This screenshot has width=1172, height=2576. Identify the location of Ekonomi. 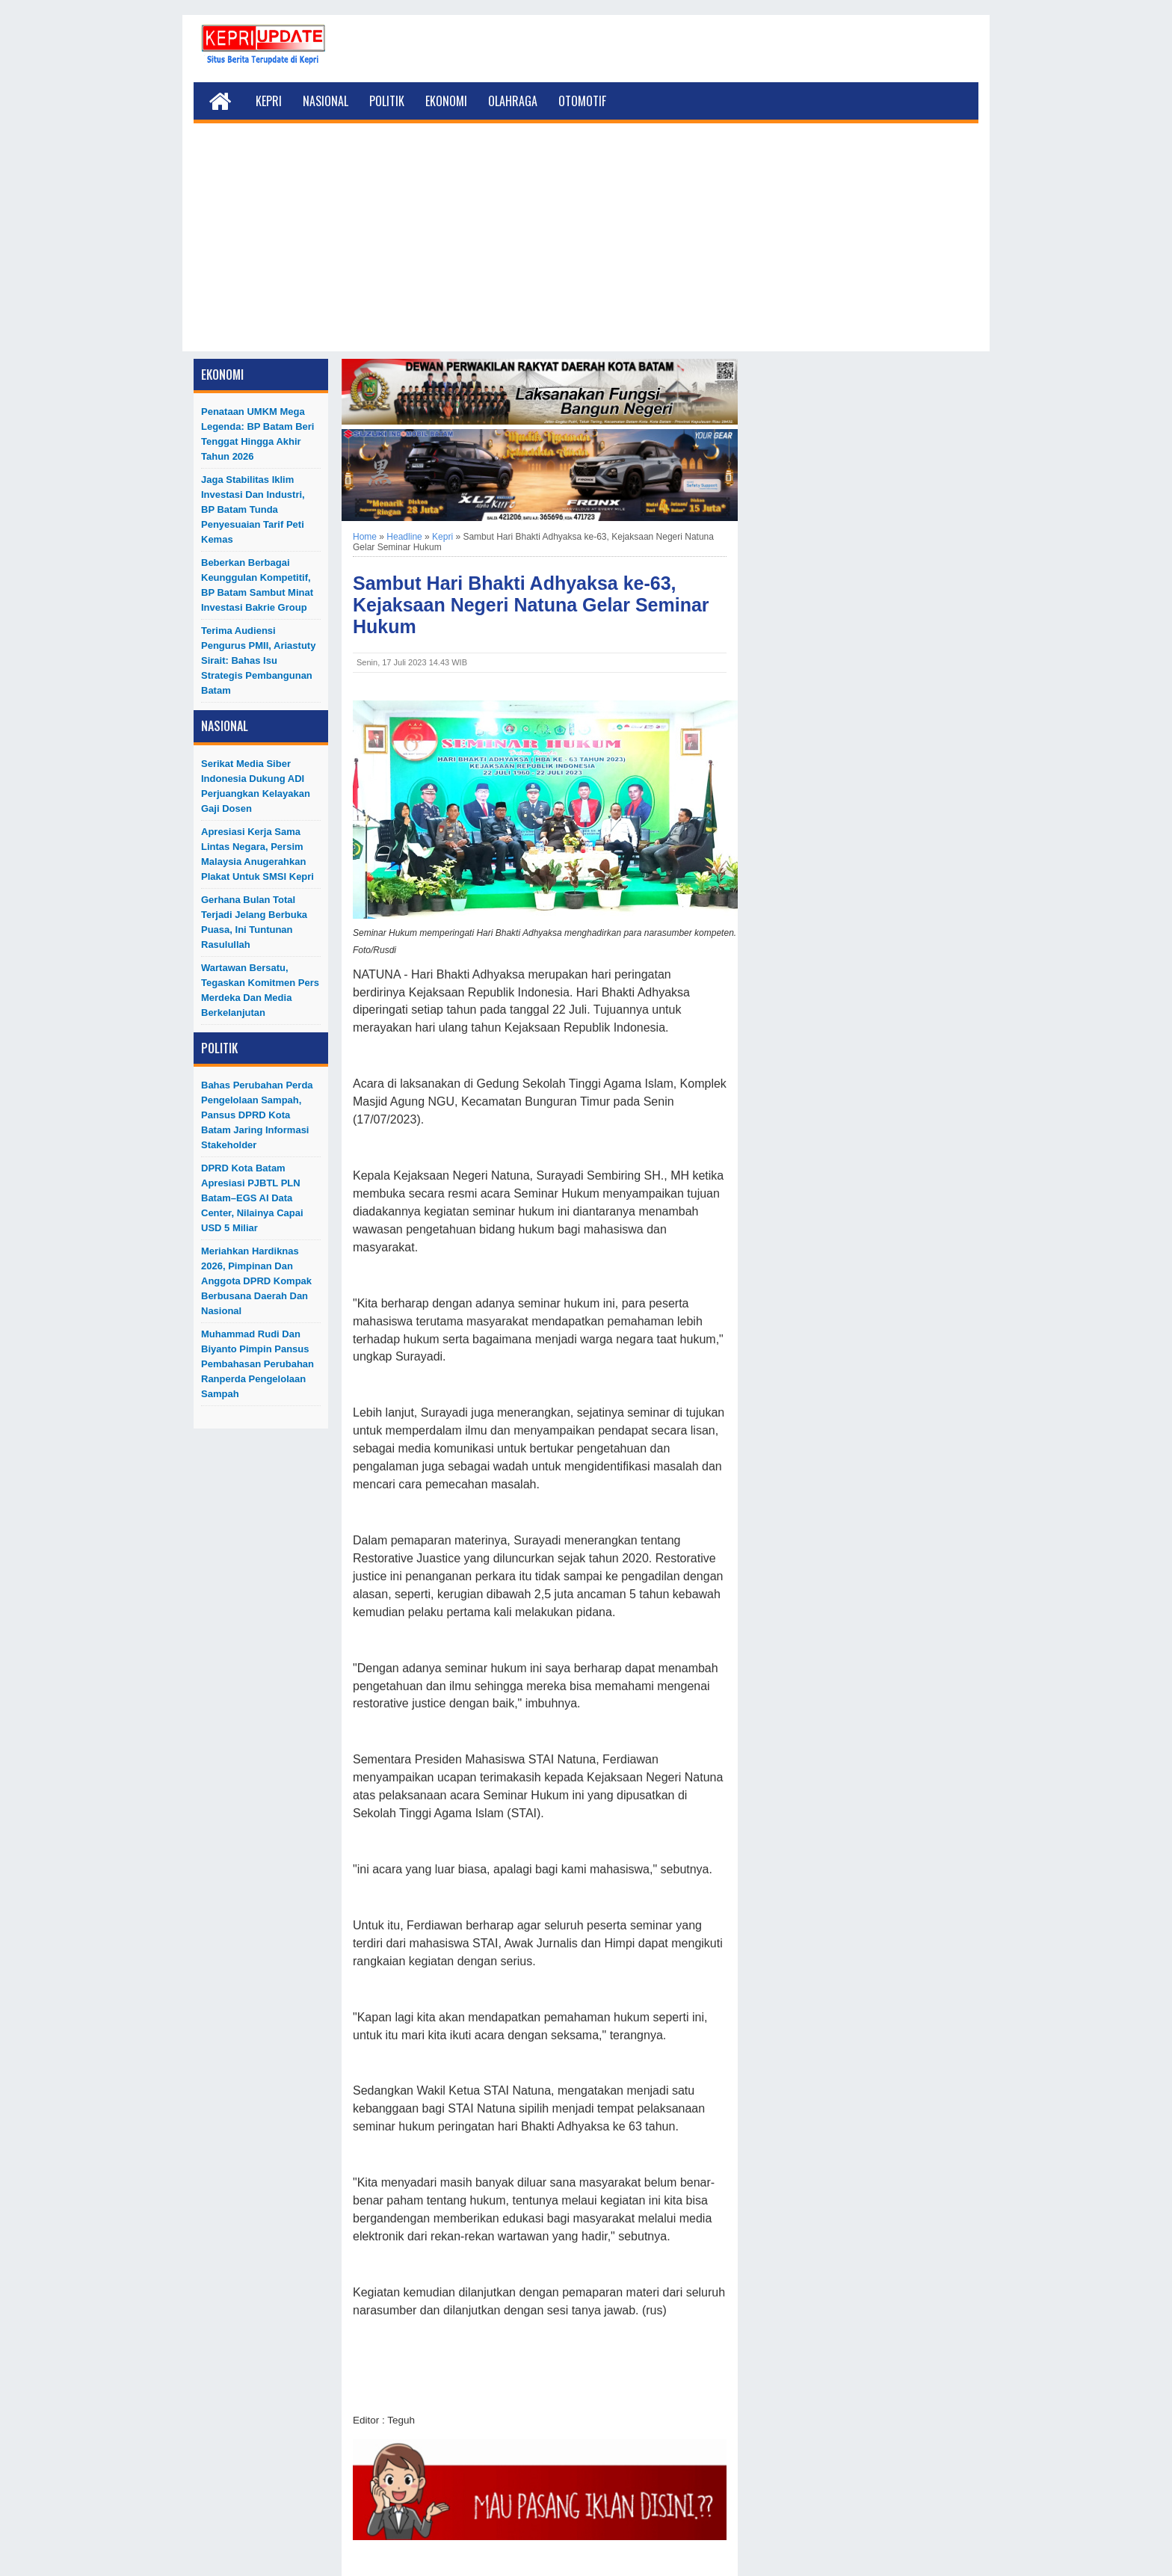
(446, 101).